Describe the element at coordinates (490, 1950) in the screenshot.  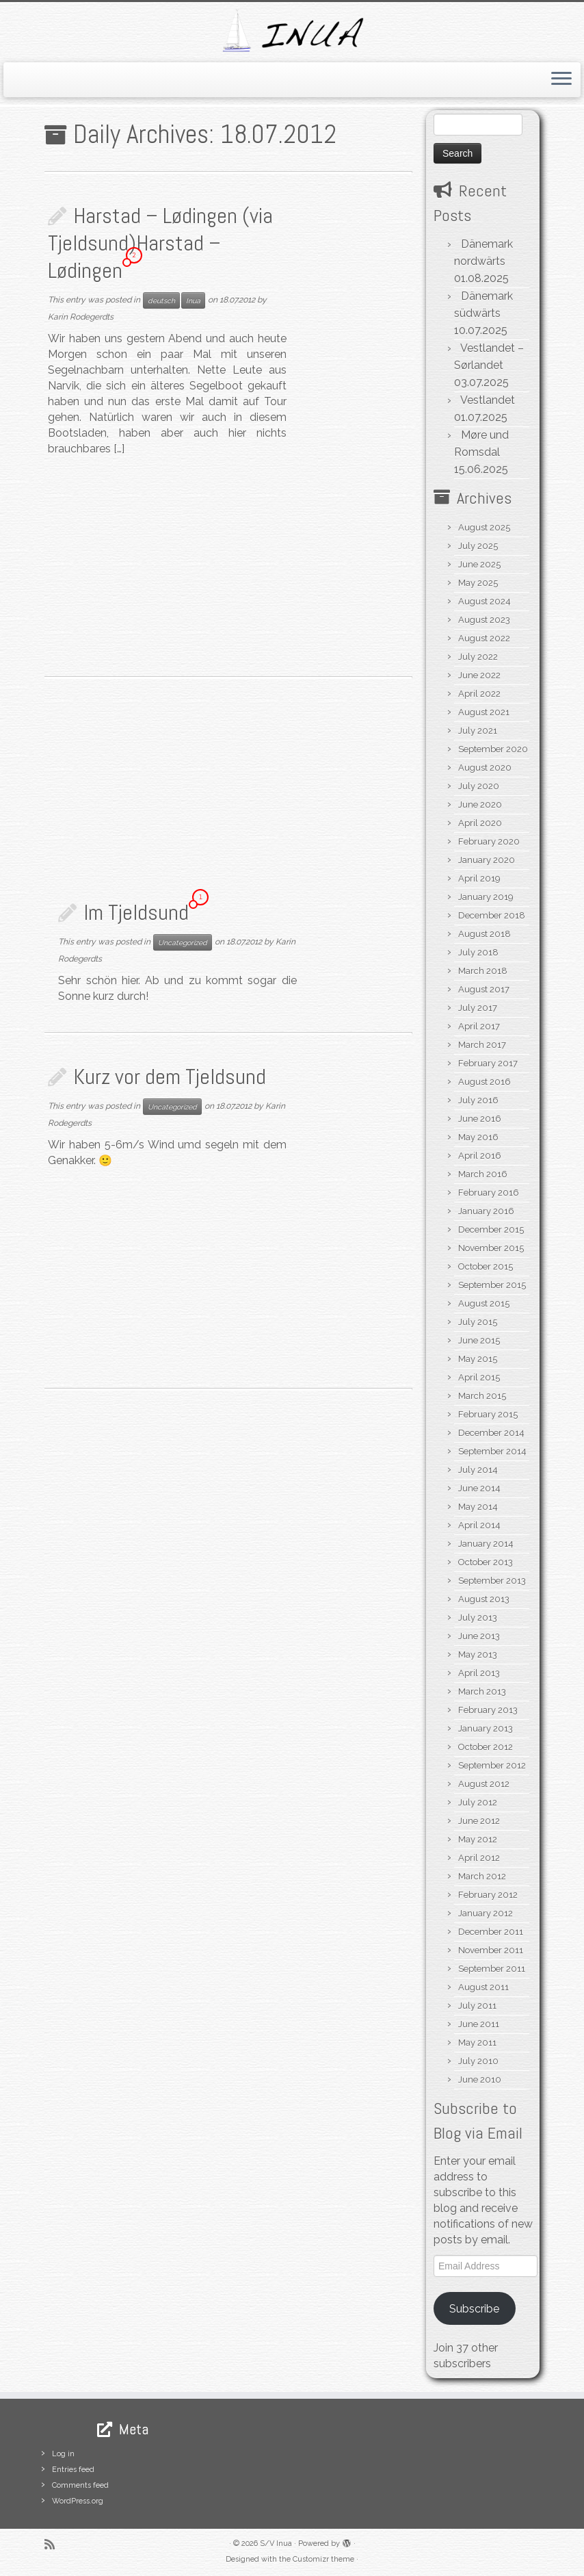
I see `November 2011` at that location.